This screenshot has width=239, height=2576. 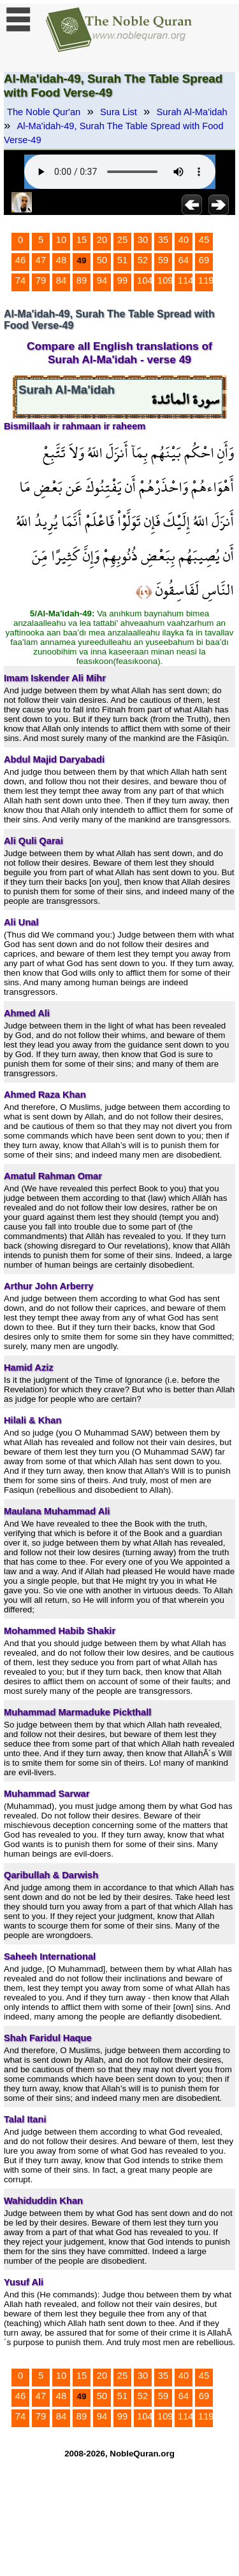 What do you see at coordinates (102, 240) in the screenshot?
I see `20` at bounding box center [102, 240].